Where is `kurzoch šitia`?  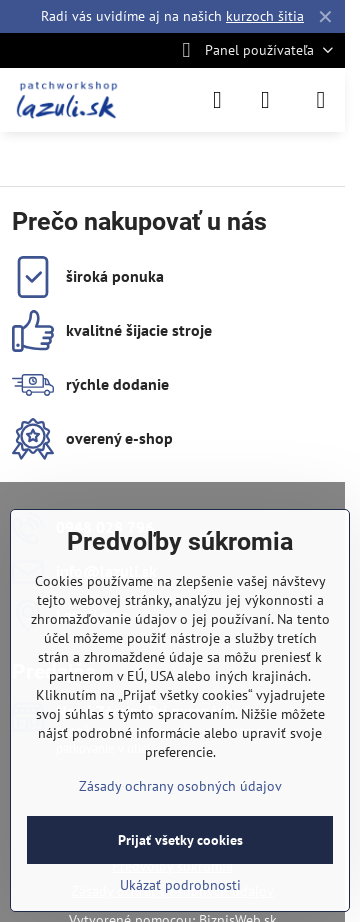
kurzoch šitia is located at coordinates (265, 16).